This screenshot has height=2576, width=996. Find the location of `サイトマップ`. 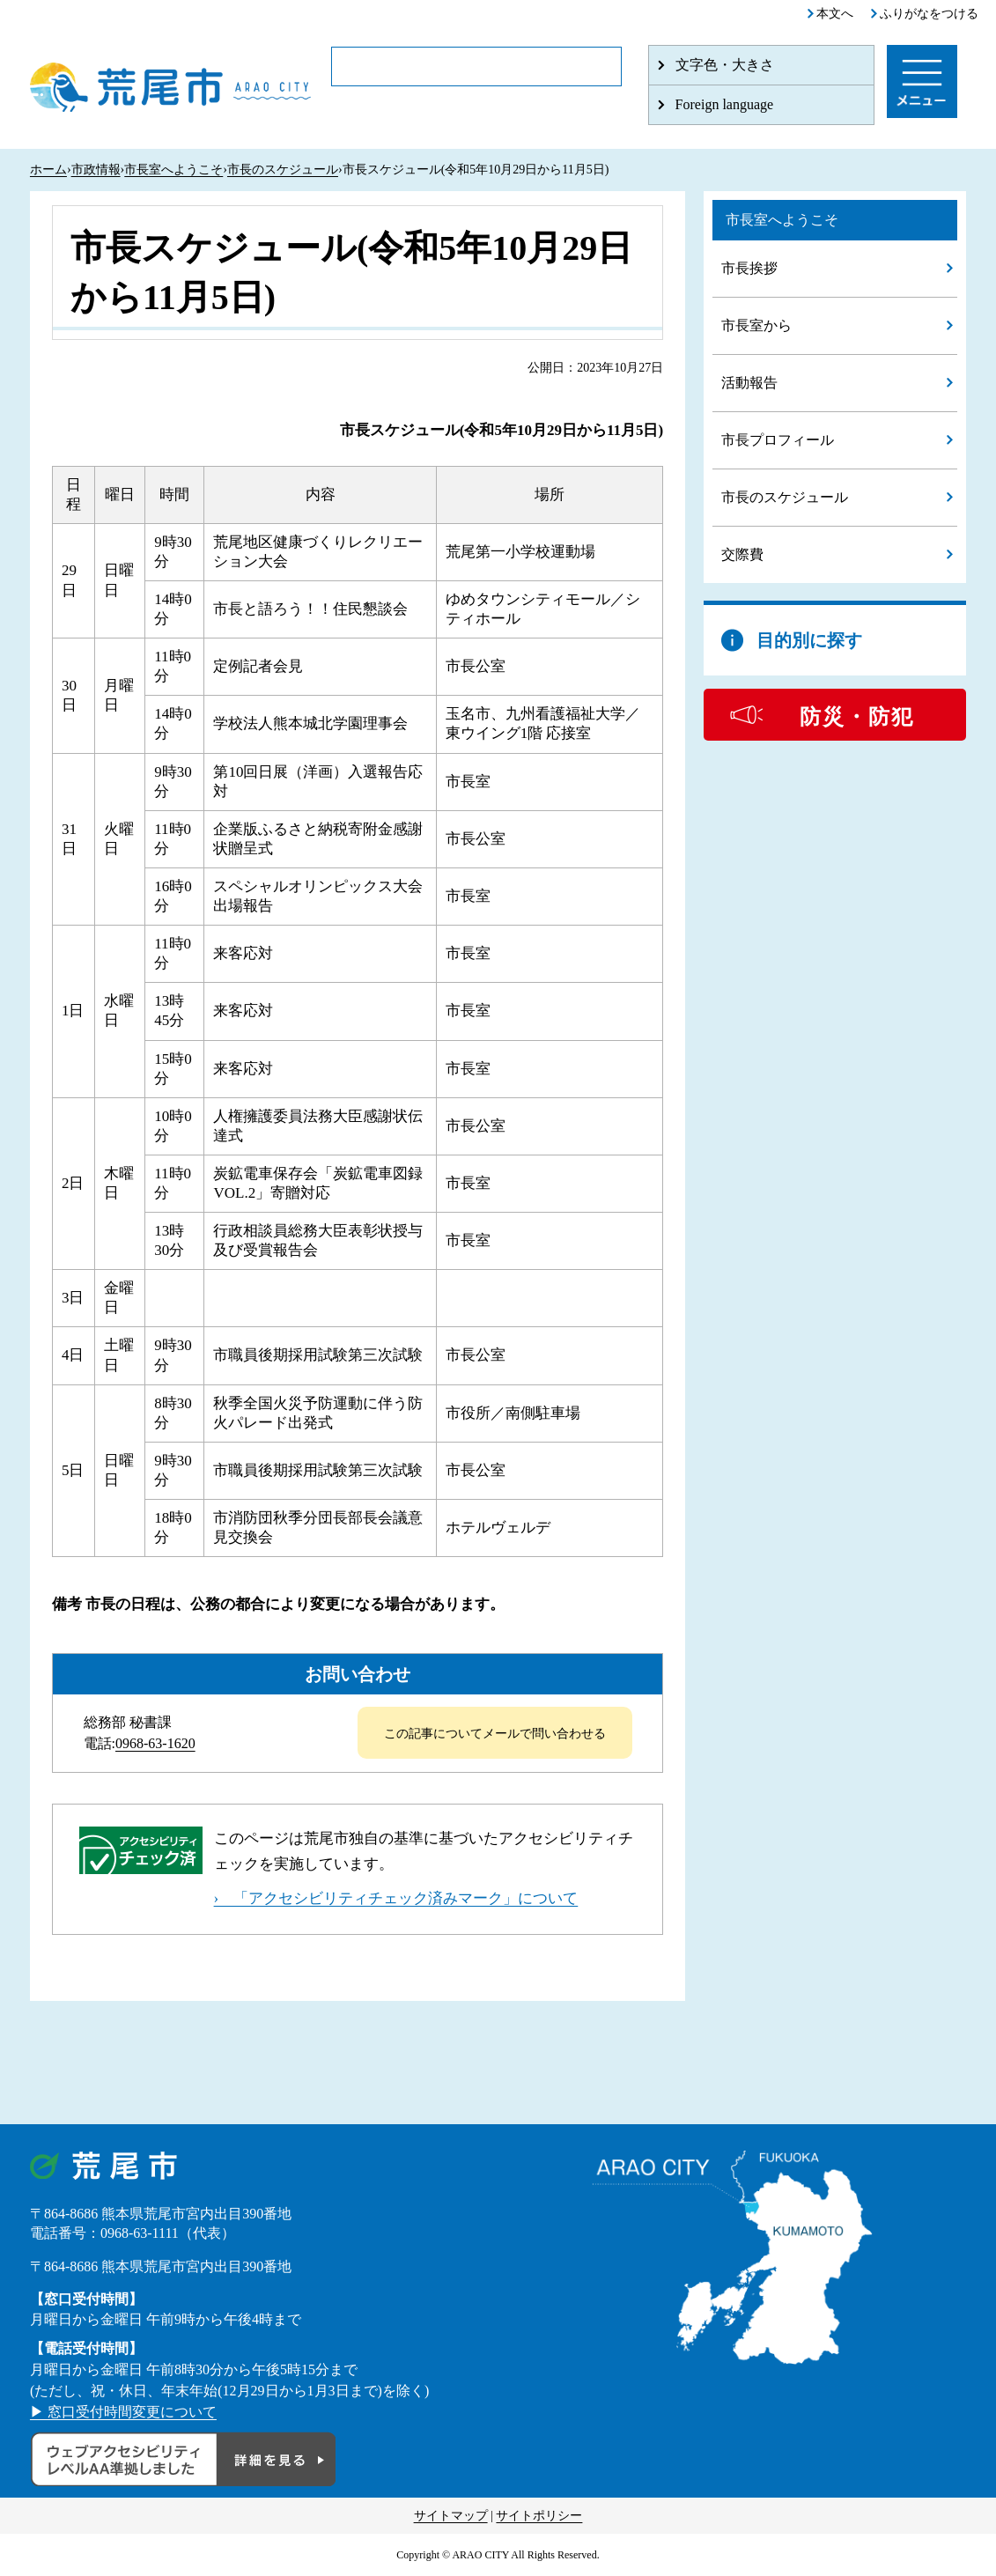

サイトマップ is located at coordinates (451, 2515).